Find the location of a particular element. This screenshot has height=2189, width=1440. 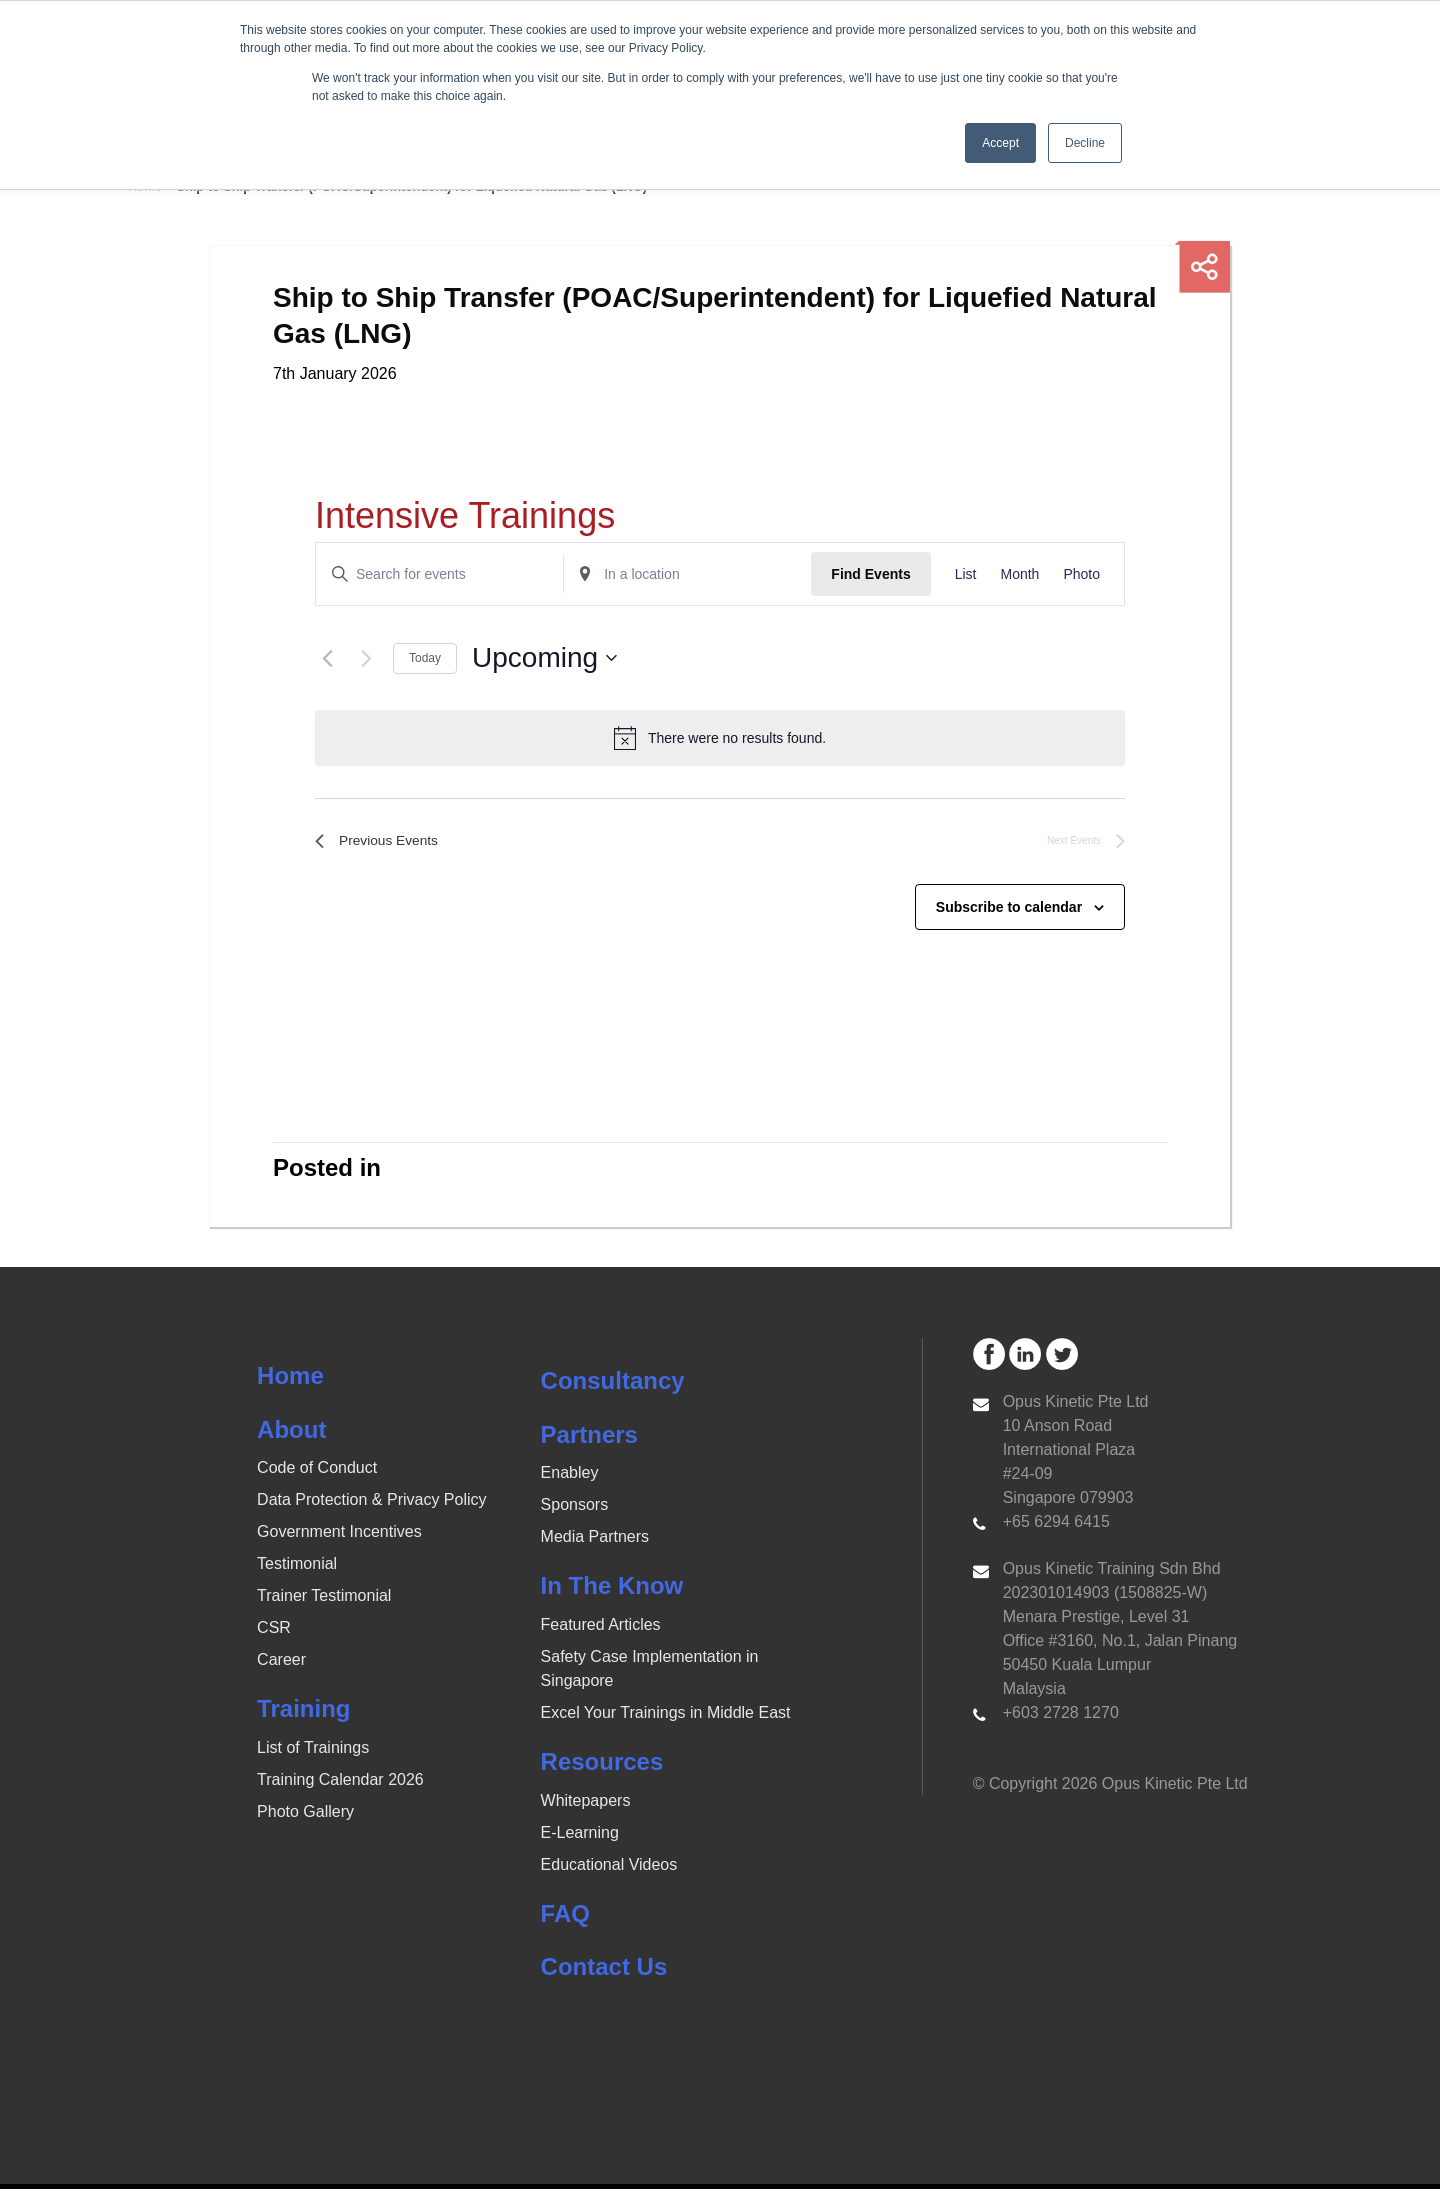

Partners is located at coordinates (589, 1439).